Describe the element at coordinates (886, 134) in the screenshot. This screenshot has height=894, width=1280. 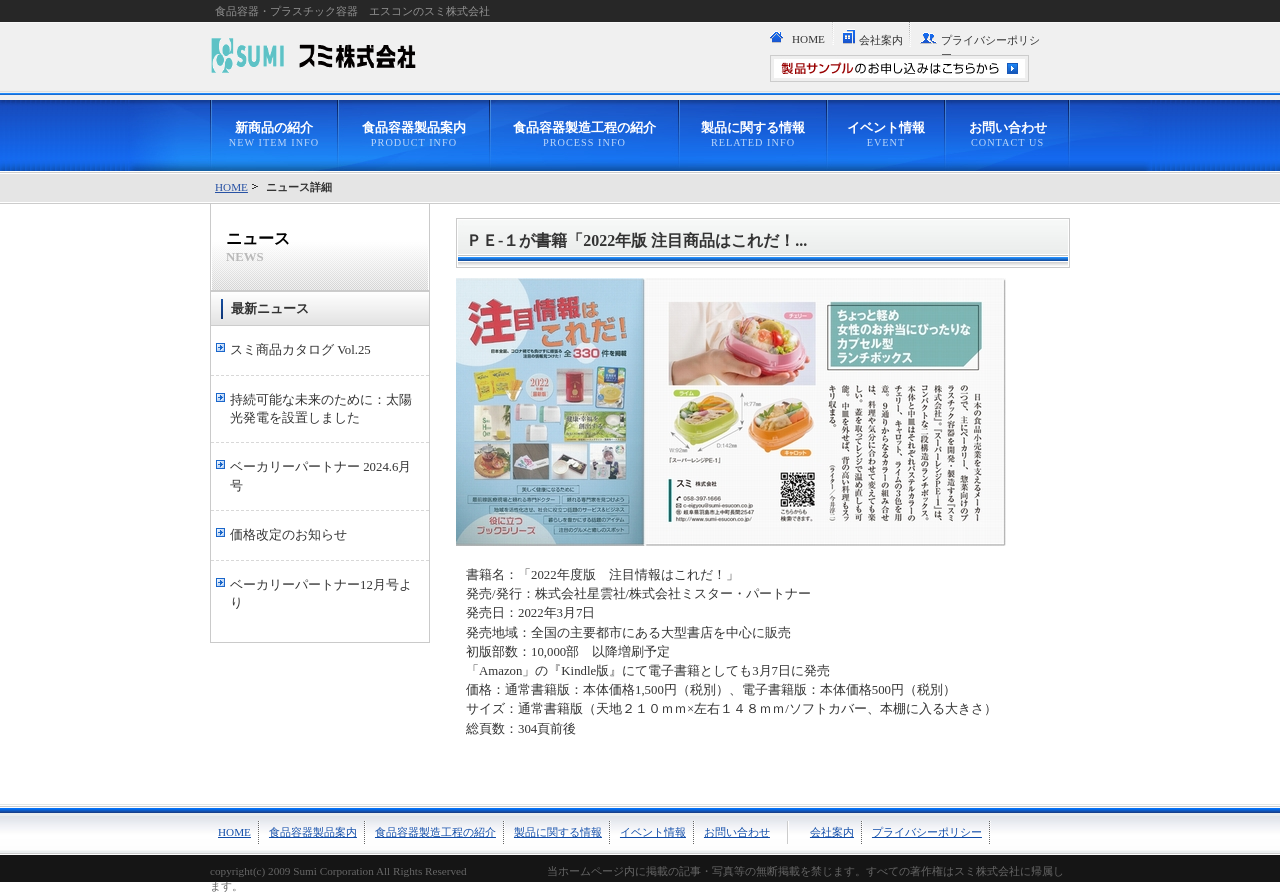
I see `イベント情報` at that location.